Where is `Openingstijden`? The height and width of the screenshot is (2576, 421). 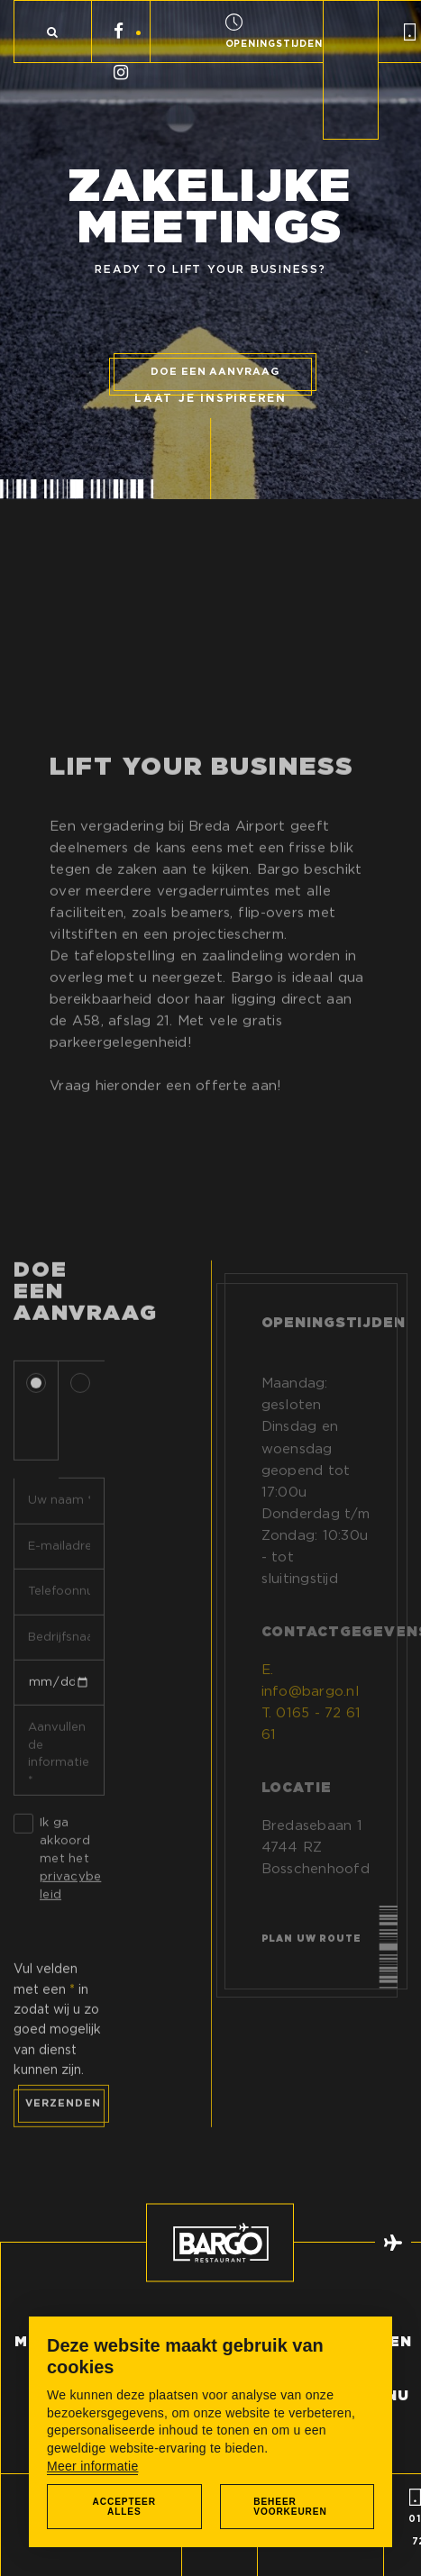 Openingstijden is located at coordinates (333, 1339).